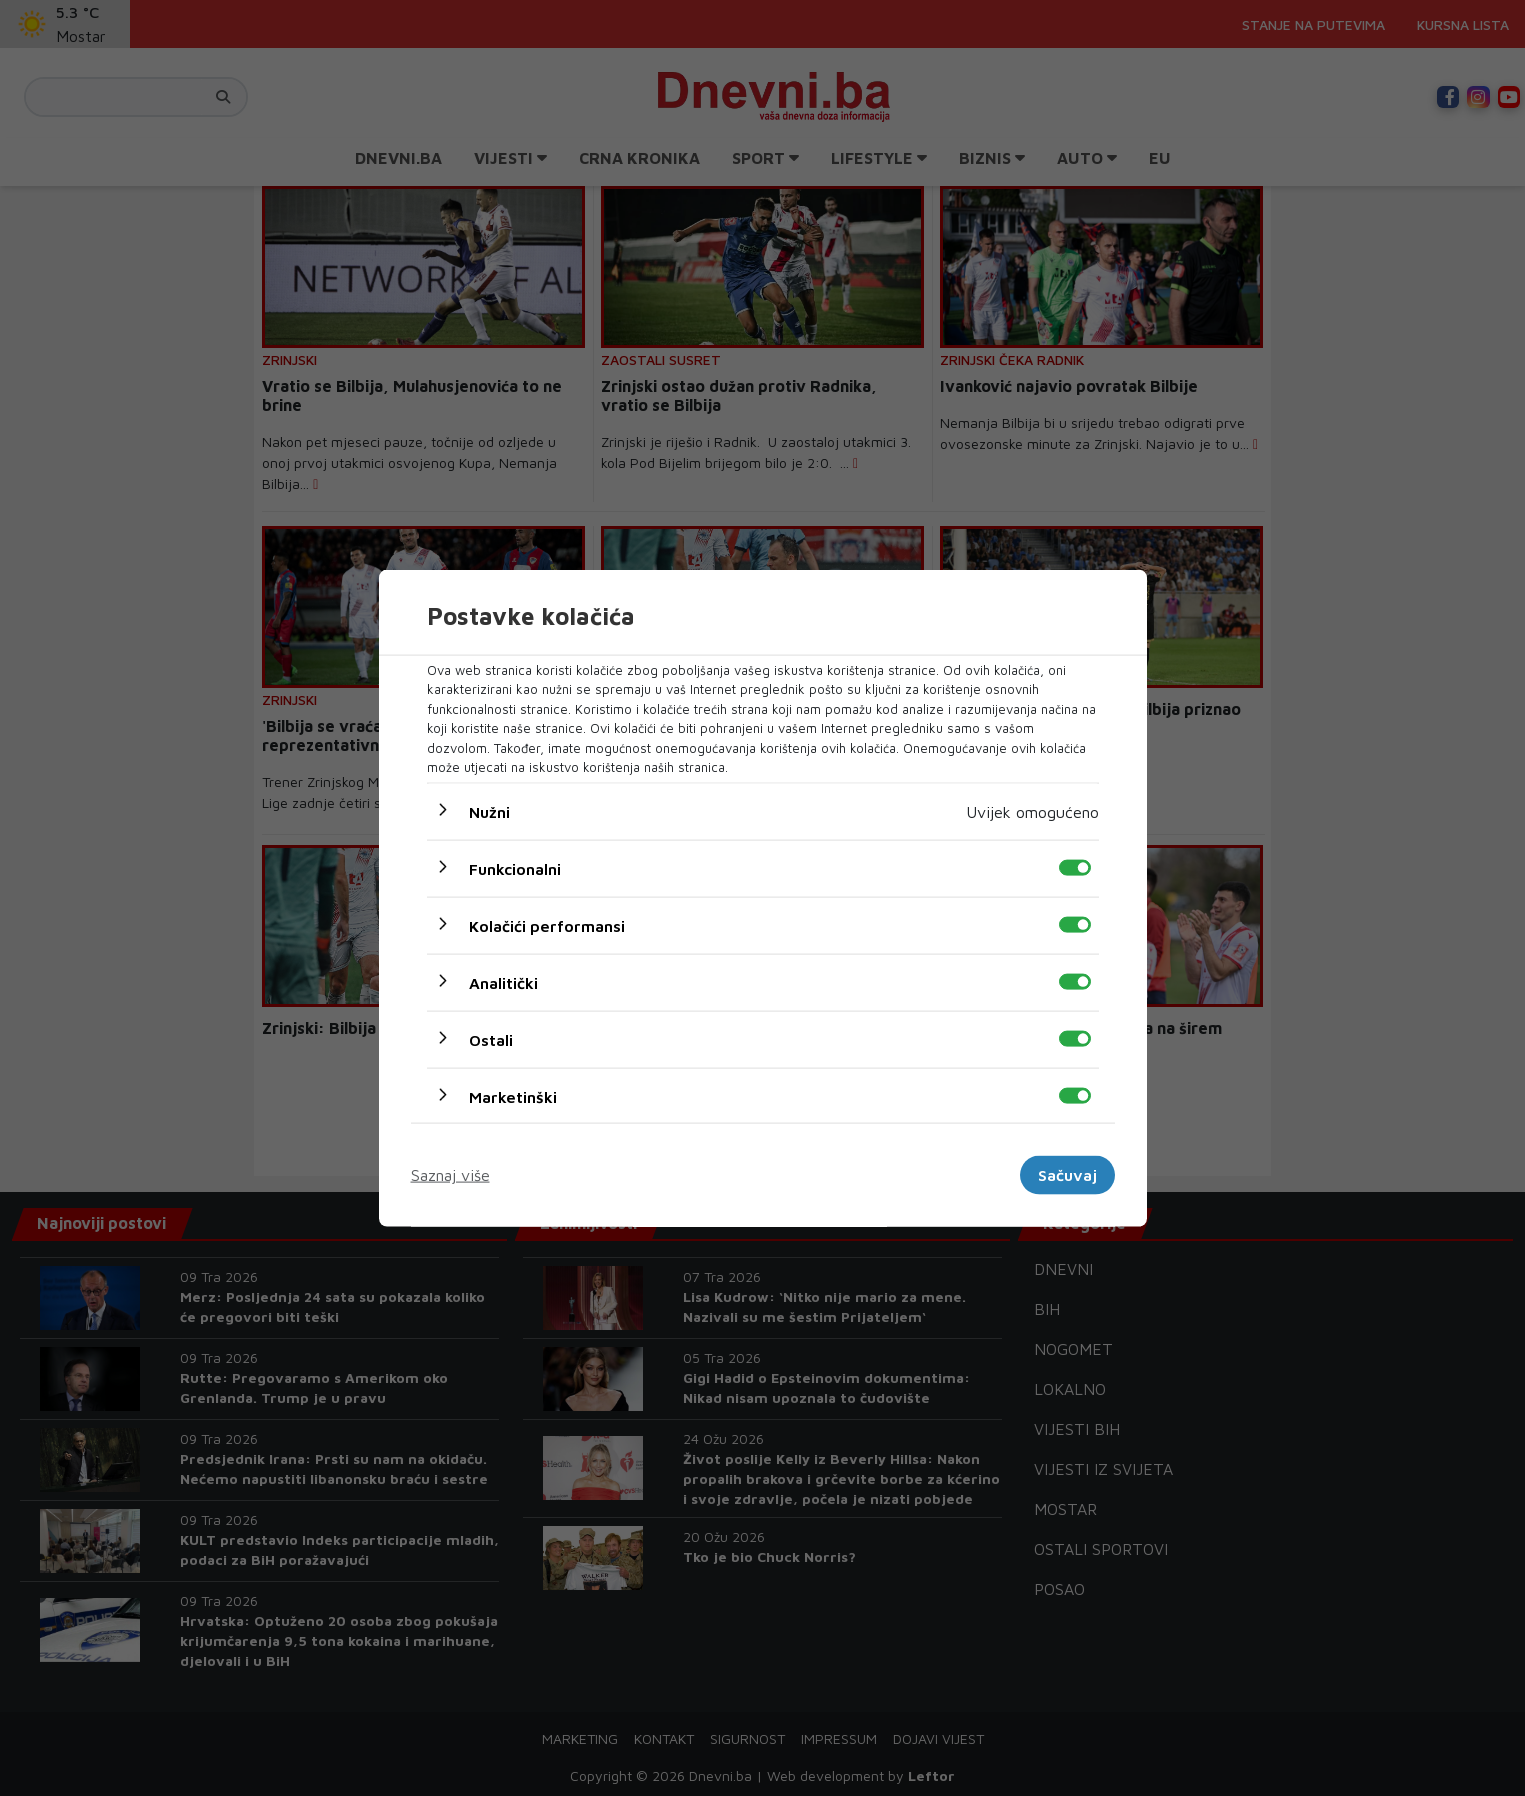 Image resolution: width=1525 pixels, height=1796 pixels. Describe the element at coordinates (489, 811) in the screenshot. I see `Nužni` at that location.